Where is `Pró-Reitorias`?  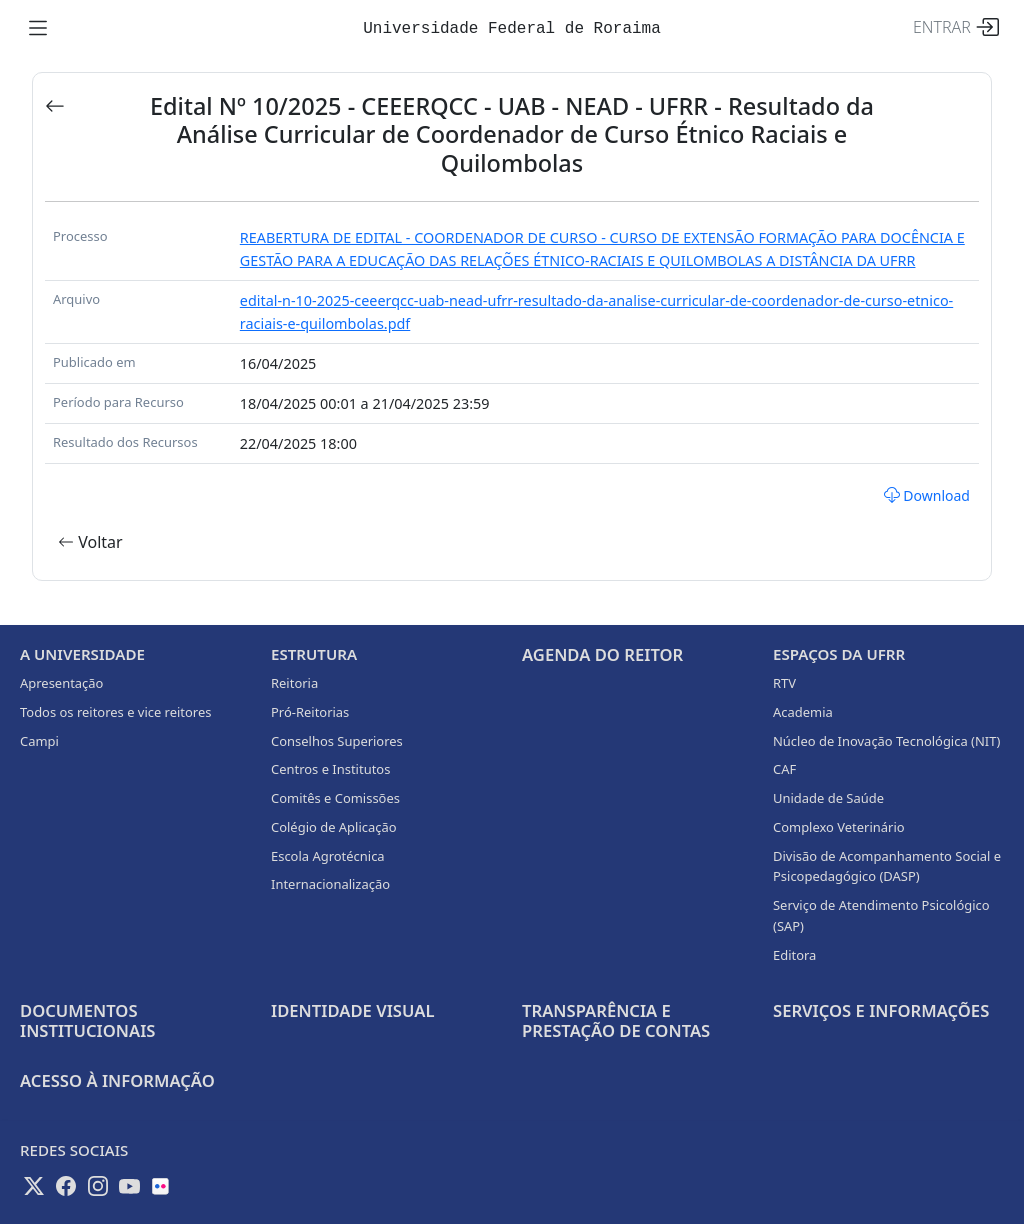 Pró-Reitorias is located at coordinates (310, 712).